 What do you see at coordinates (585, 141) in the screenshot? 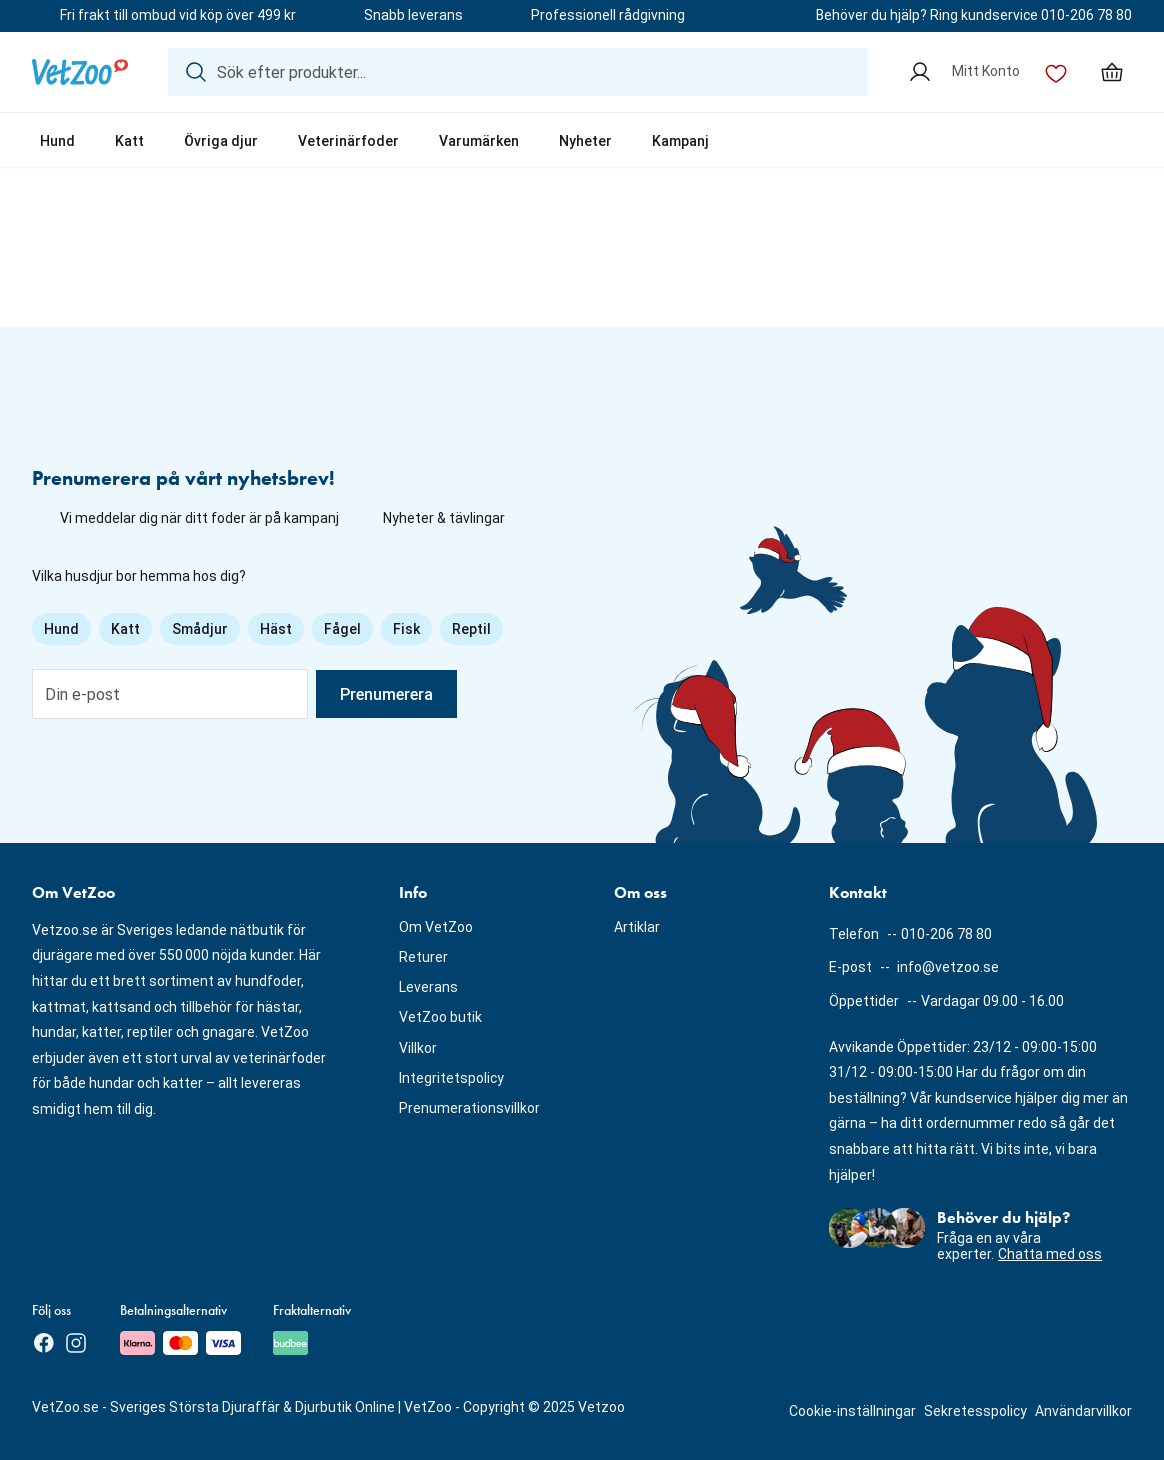
I see `Nyheter` at bounding box center [585, 141].